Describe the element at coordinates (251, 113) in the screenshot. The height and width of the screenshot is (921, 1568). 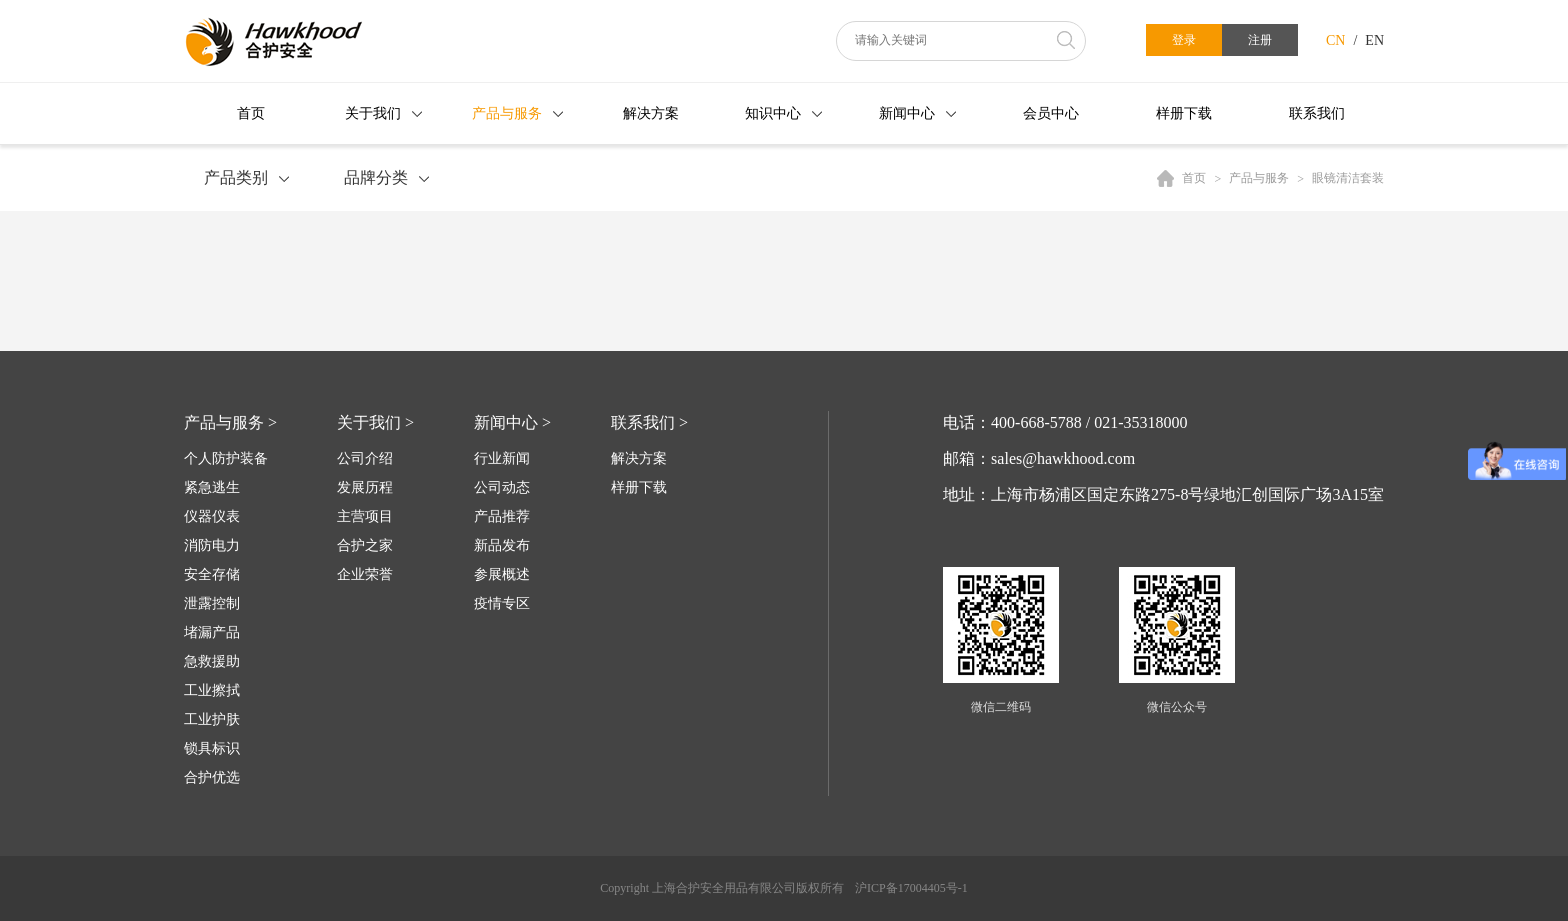
I see `首页` at that location.